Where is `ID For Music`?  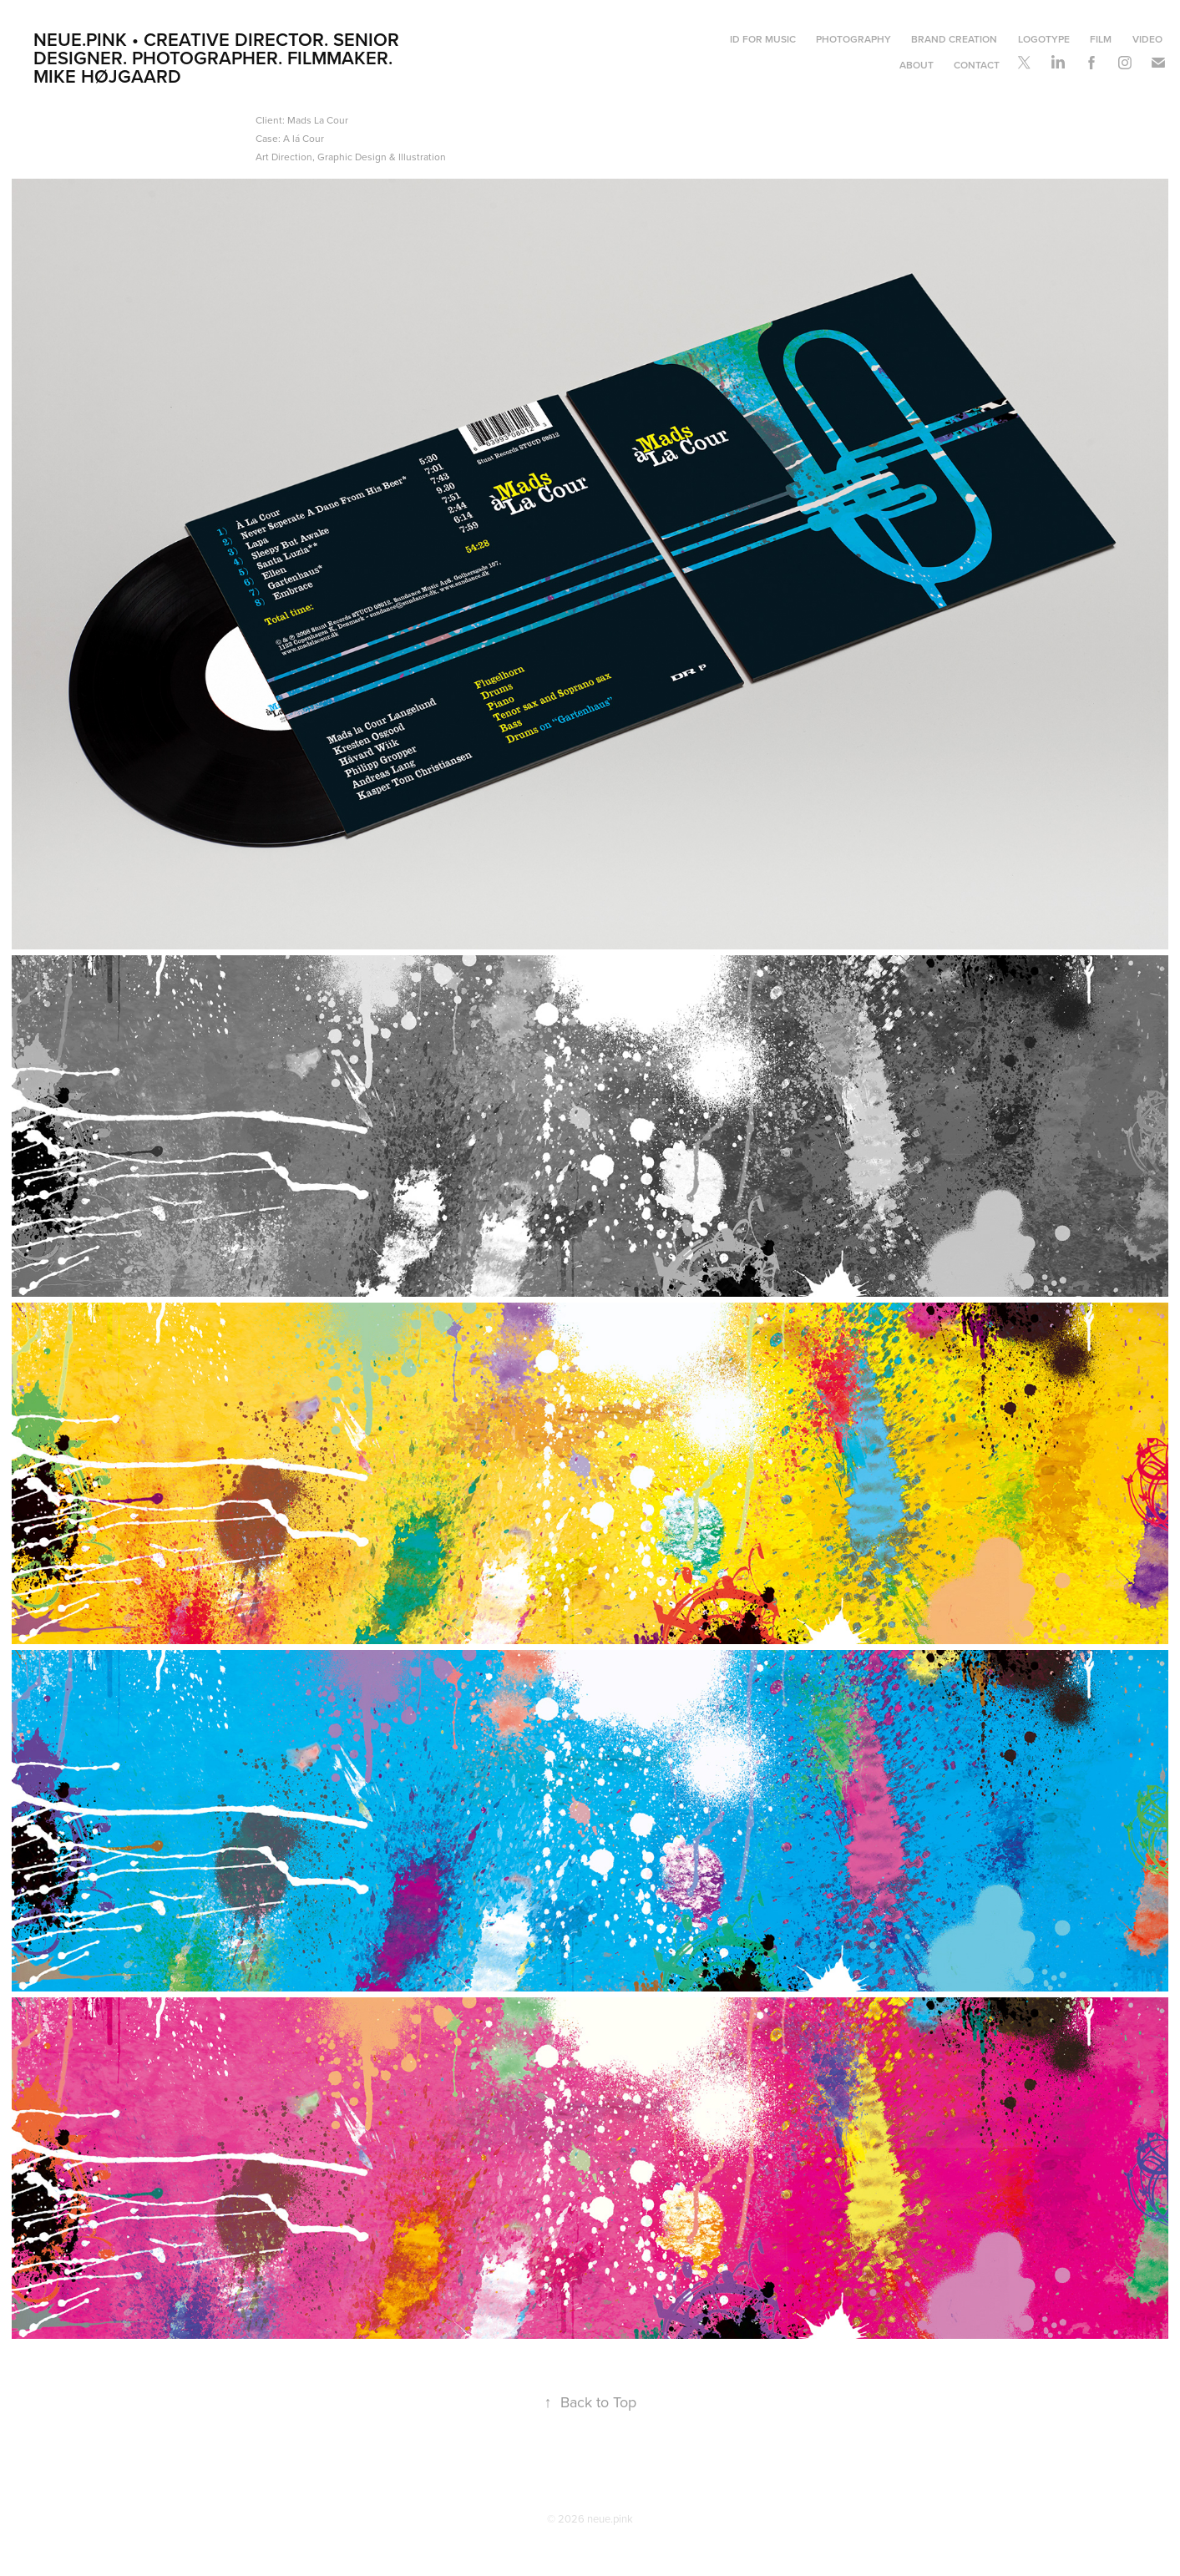
ID For Music is located at coordinates (763, 39).